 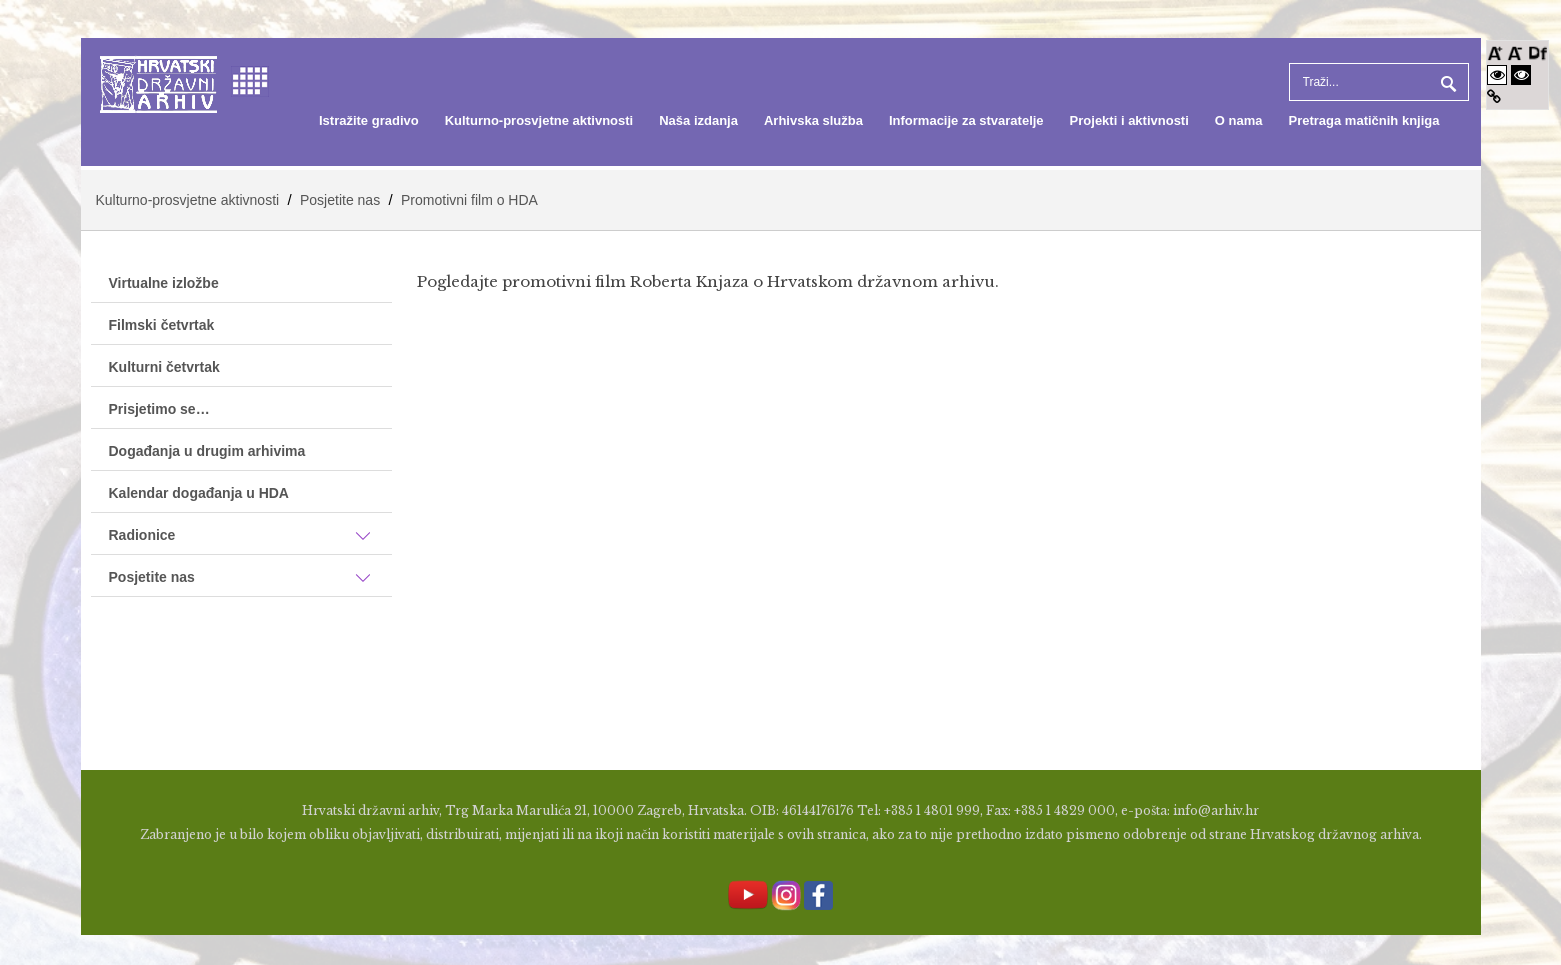 What do you see at coordinates (1446, 82) in the screenshot?
I see `Pretraga` at bounding box center [1446, 82].